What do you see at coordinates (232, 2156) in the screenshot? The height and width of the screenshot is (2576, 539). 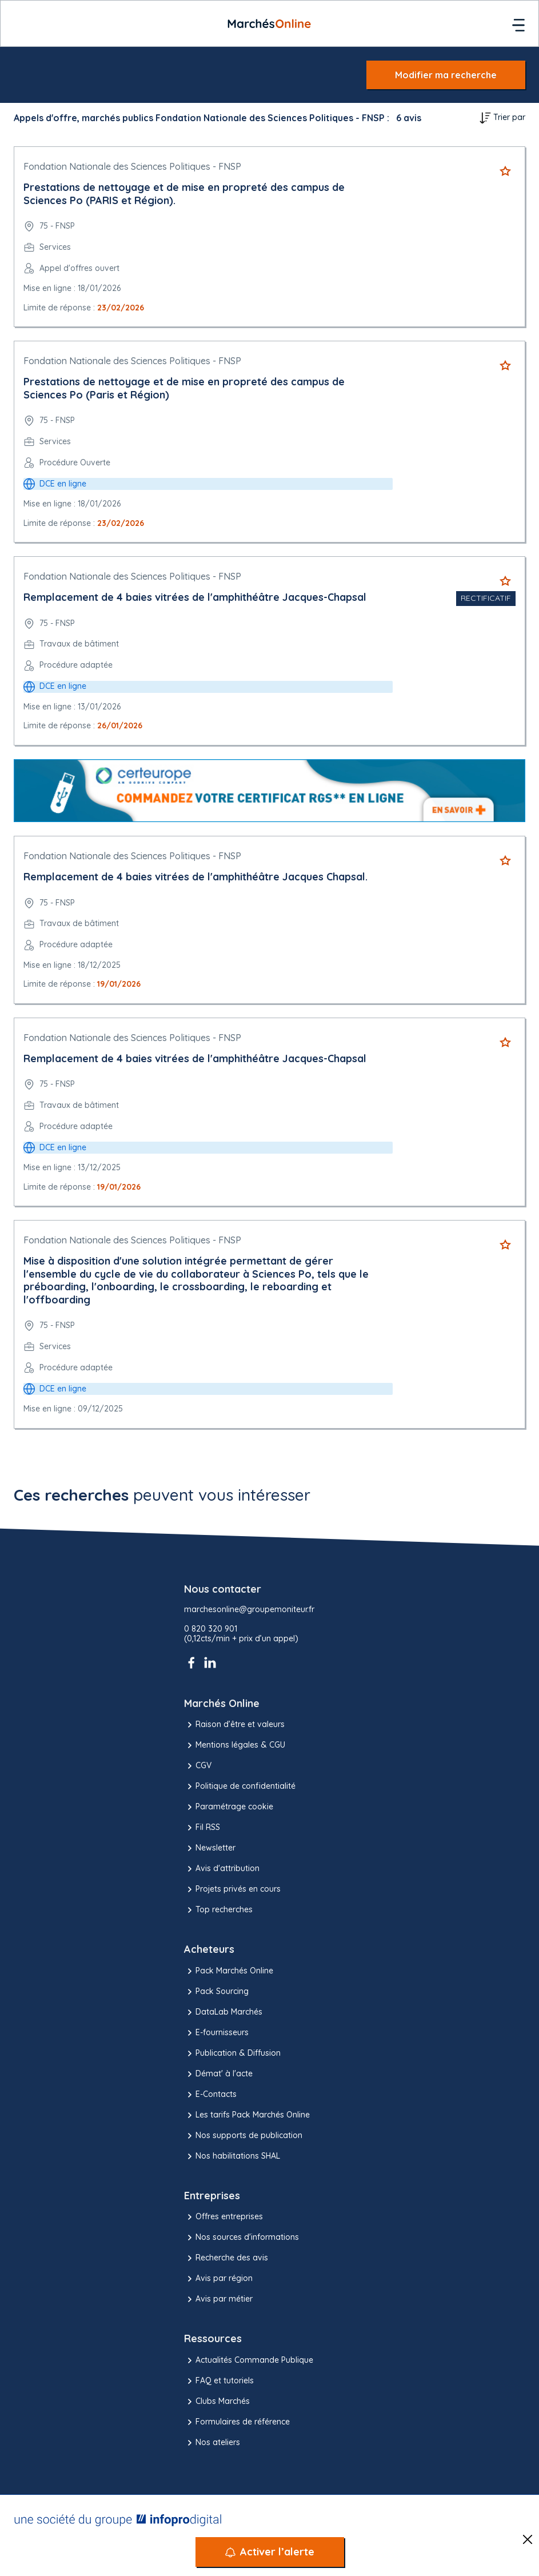 I see `Nos habilitations SHAL` at bounding box center [232, 2156].